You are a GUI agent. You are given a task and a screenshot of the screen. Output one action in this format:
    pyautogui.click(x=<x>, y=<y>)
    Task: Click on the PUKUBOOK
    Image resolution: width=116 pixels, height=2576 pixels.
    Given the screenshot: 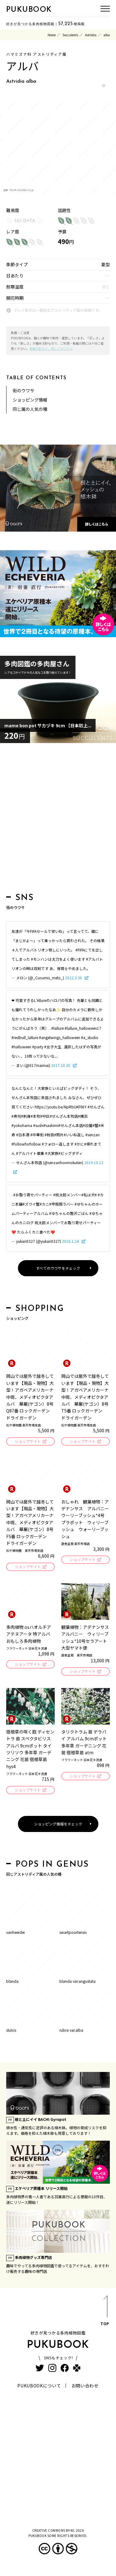 What is the action you would take?
    pyautogui.click(x=29, y=10)
    